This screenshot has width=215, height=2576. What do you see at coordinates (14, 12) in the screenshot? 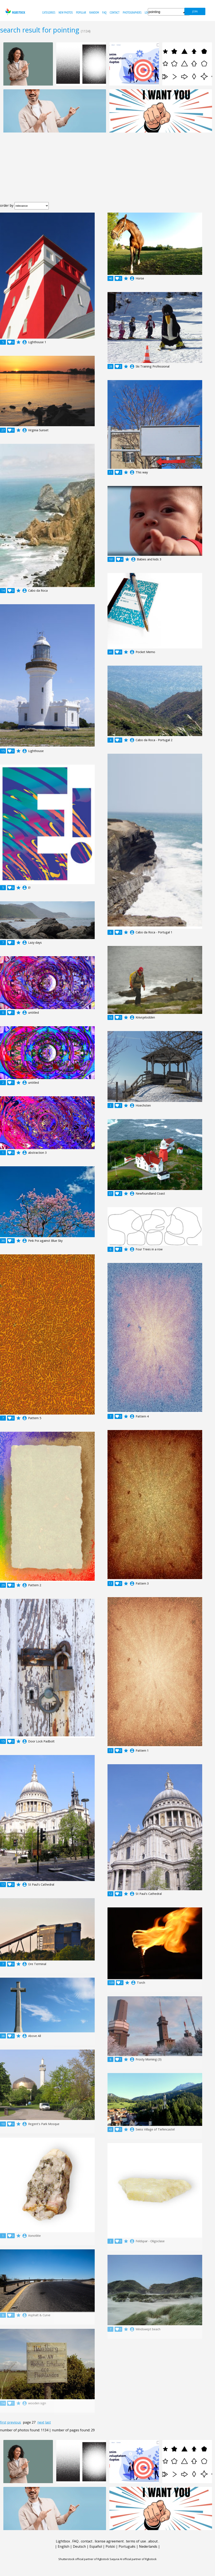
I see `rgbstock` at bounding box center [14, 12].